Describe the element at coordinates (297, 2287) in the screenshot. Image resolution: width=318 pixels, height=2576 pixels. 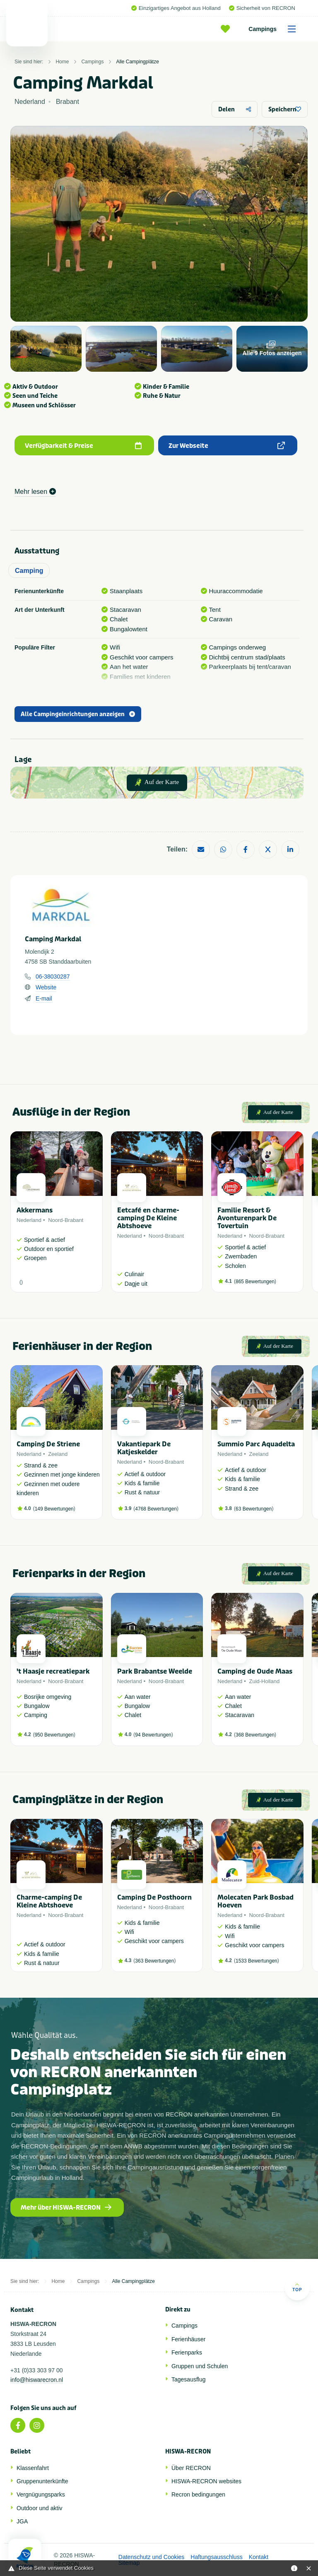
I see `Top` at that location.